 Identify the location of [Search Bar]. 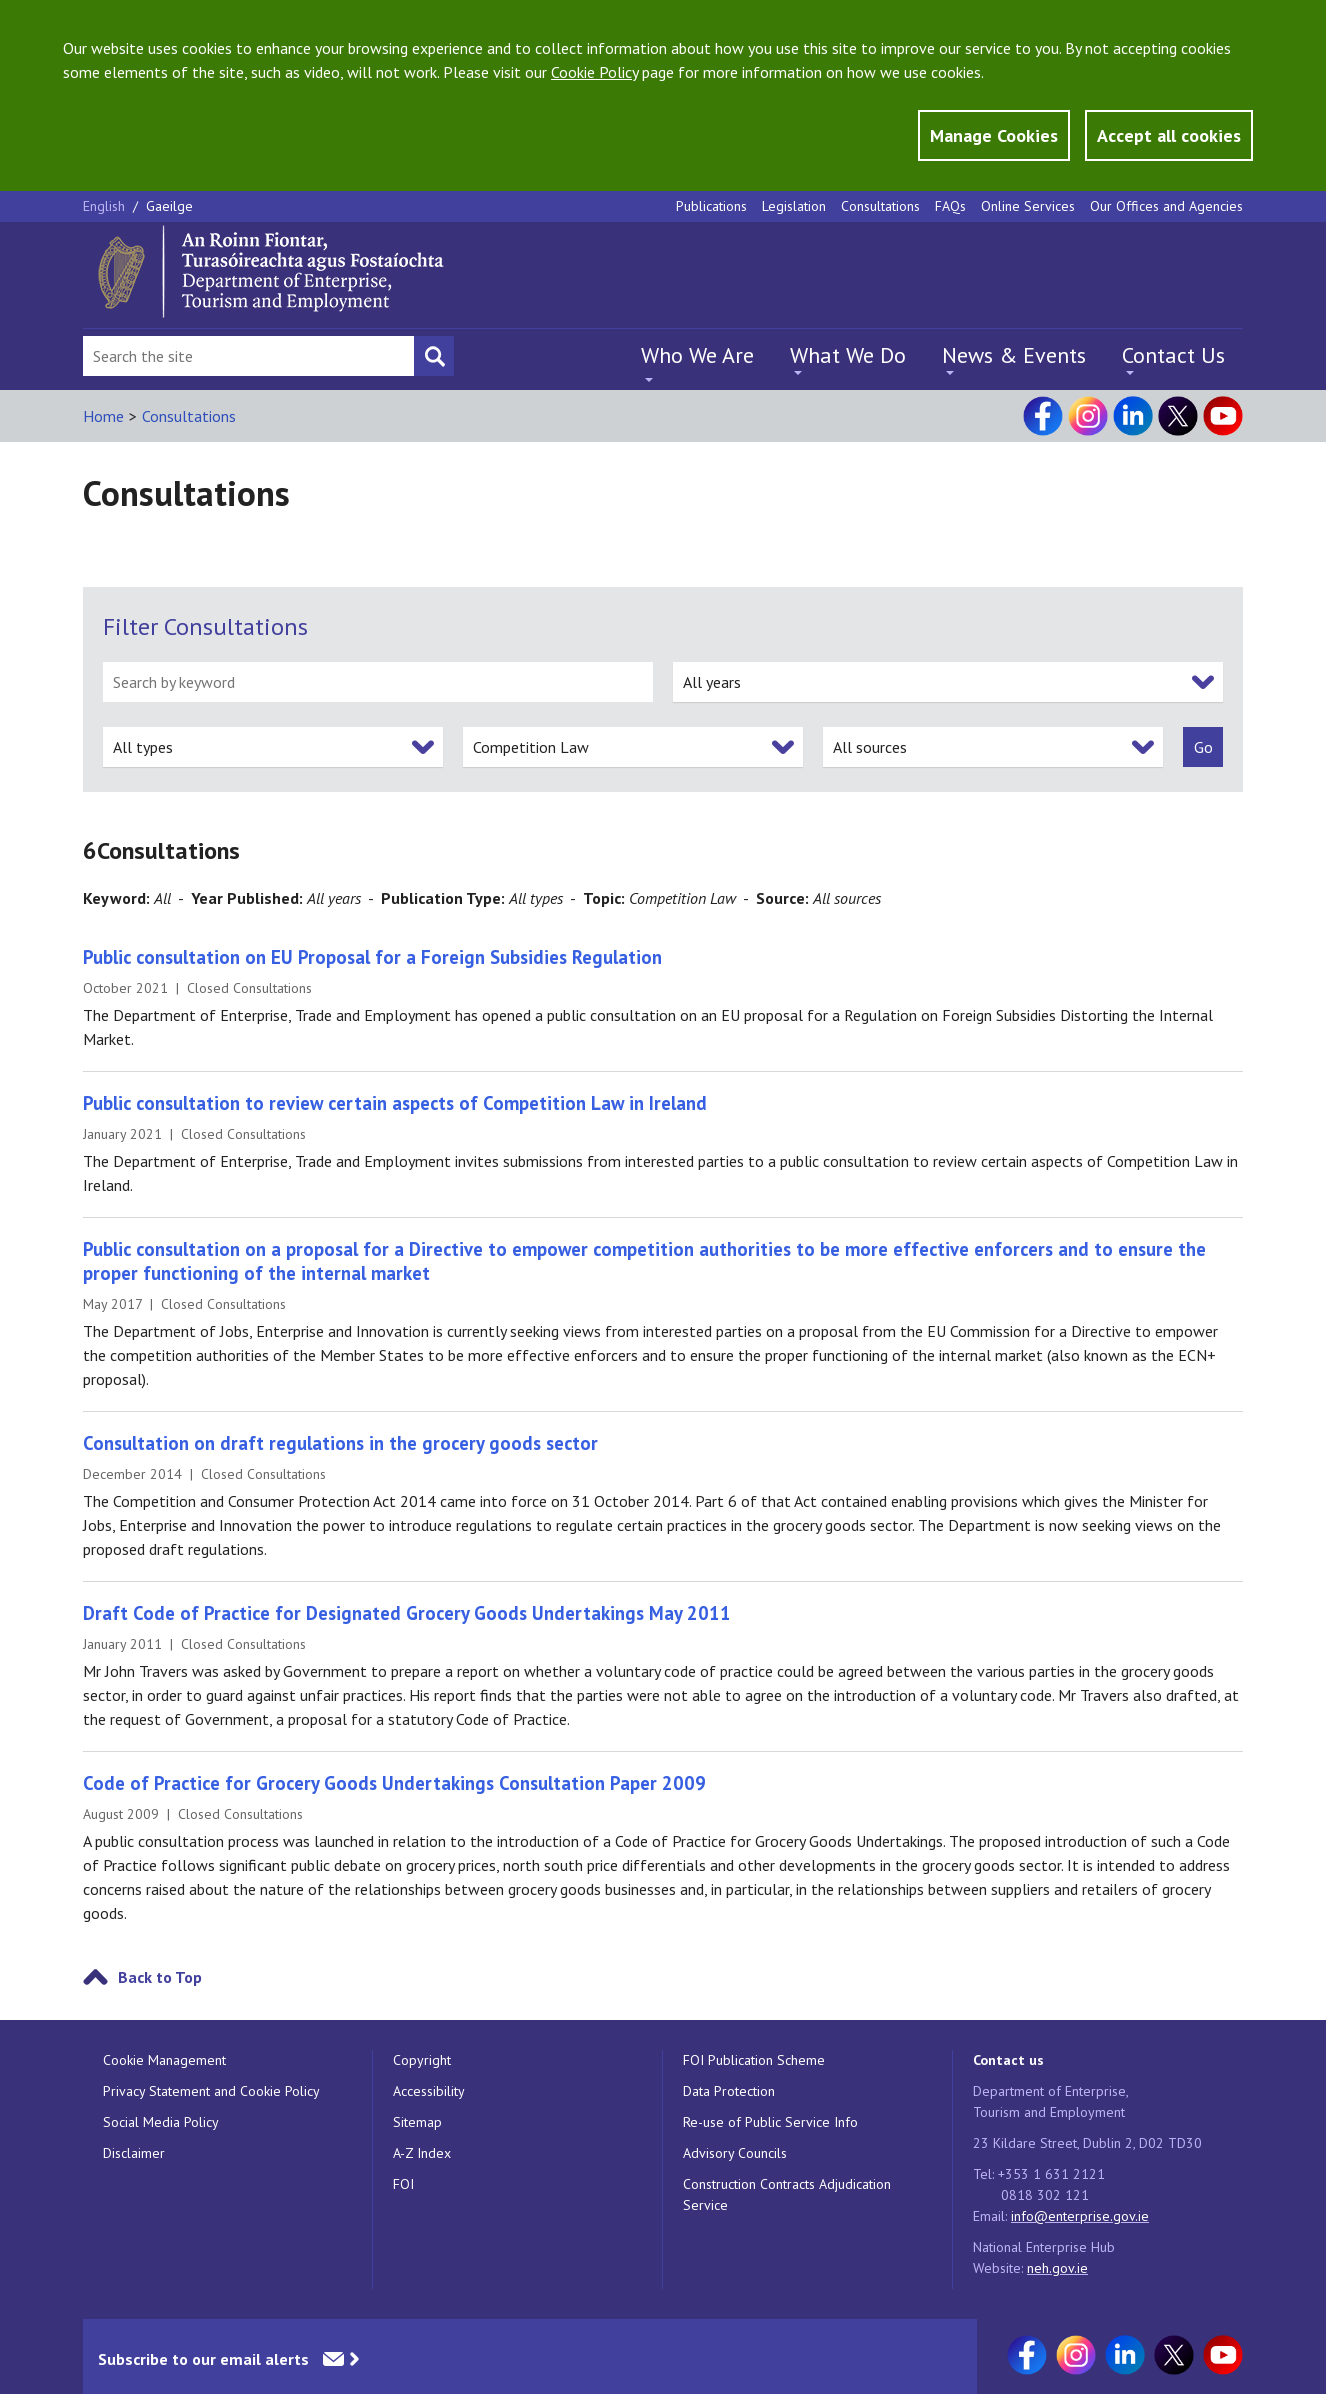
(248, 356).